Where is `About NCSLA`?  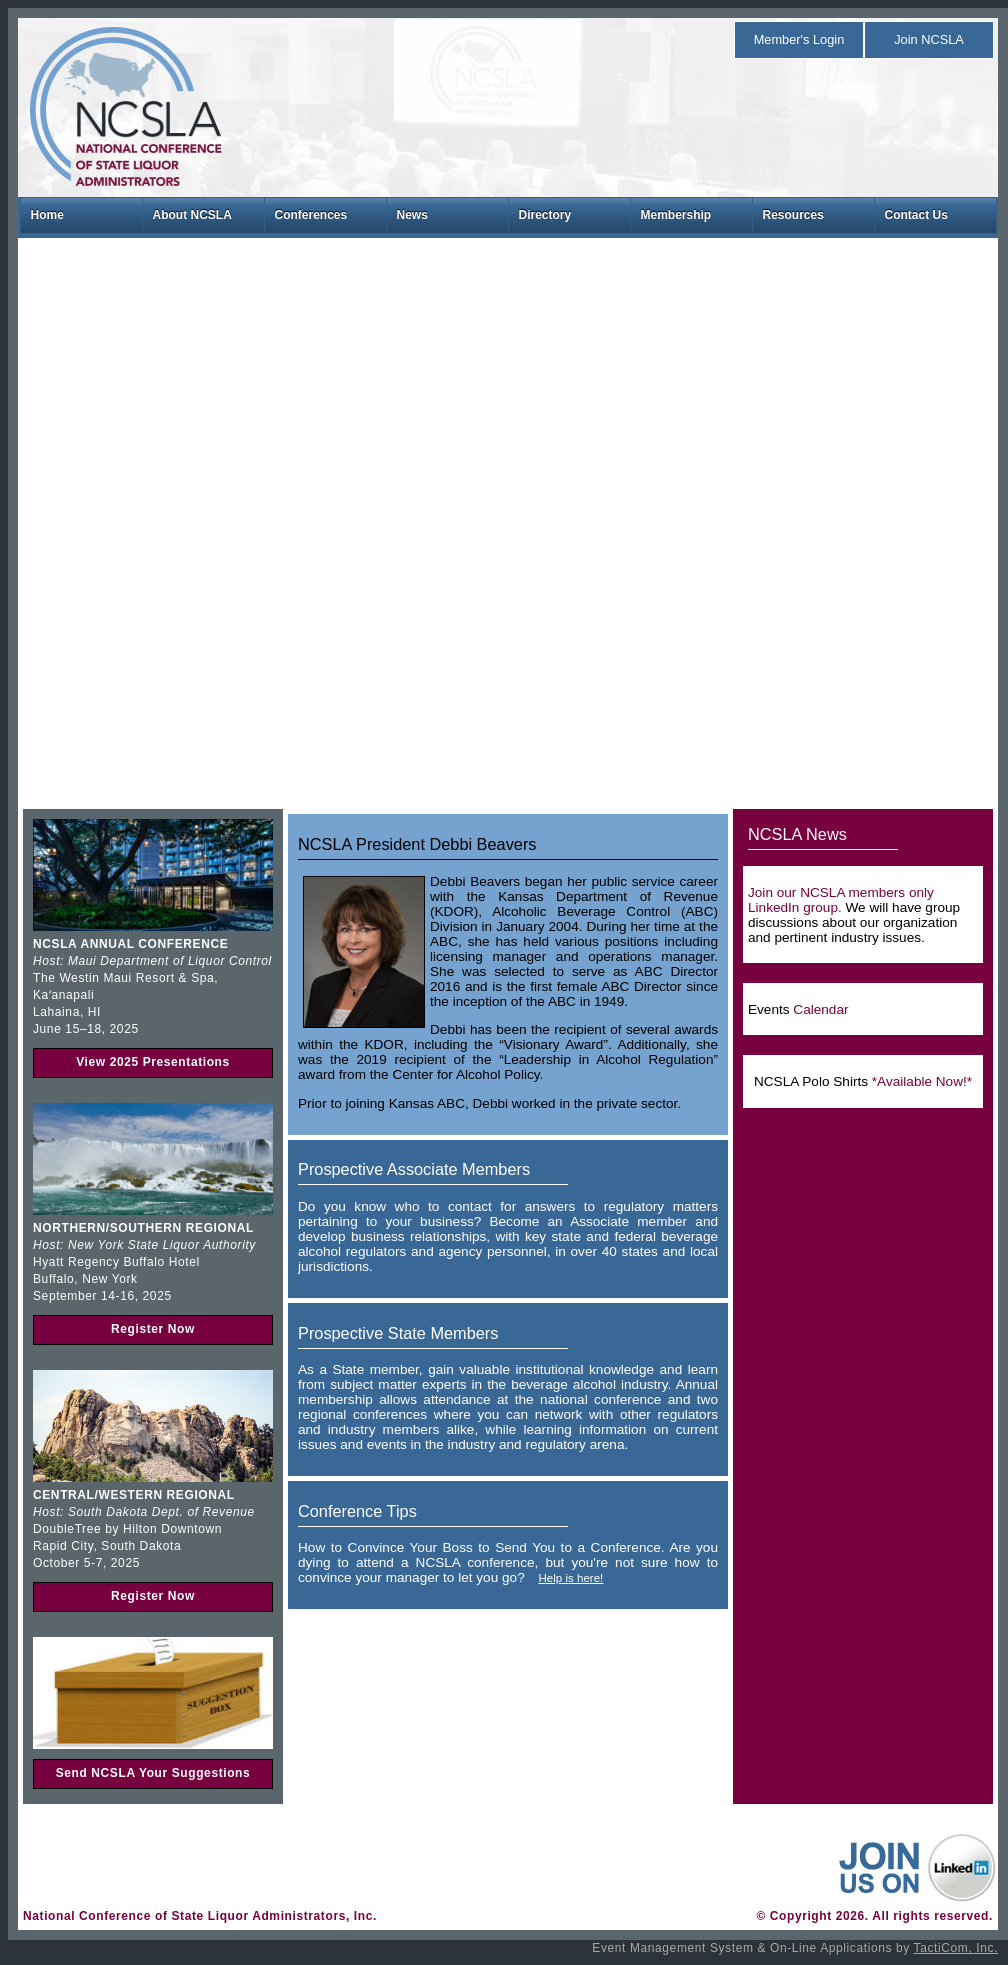
About NCSLA is located at coordinates (192, 215).